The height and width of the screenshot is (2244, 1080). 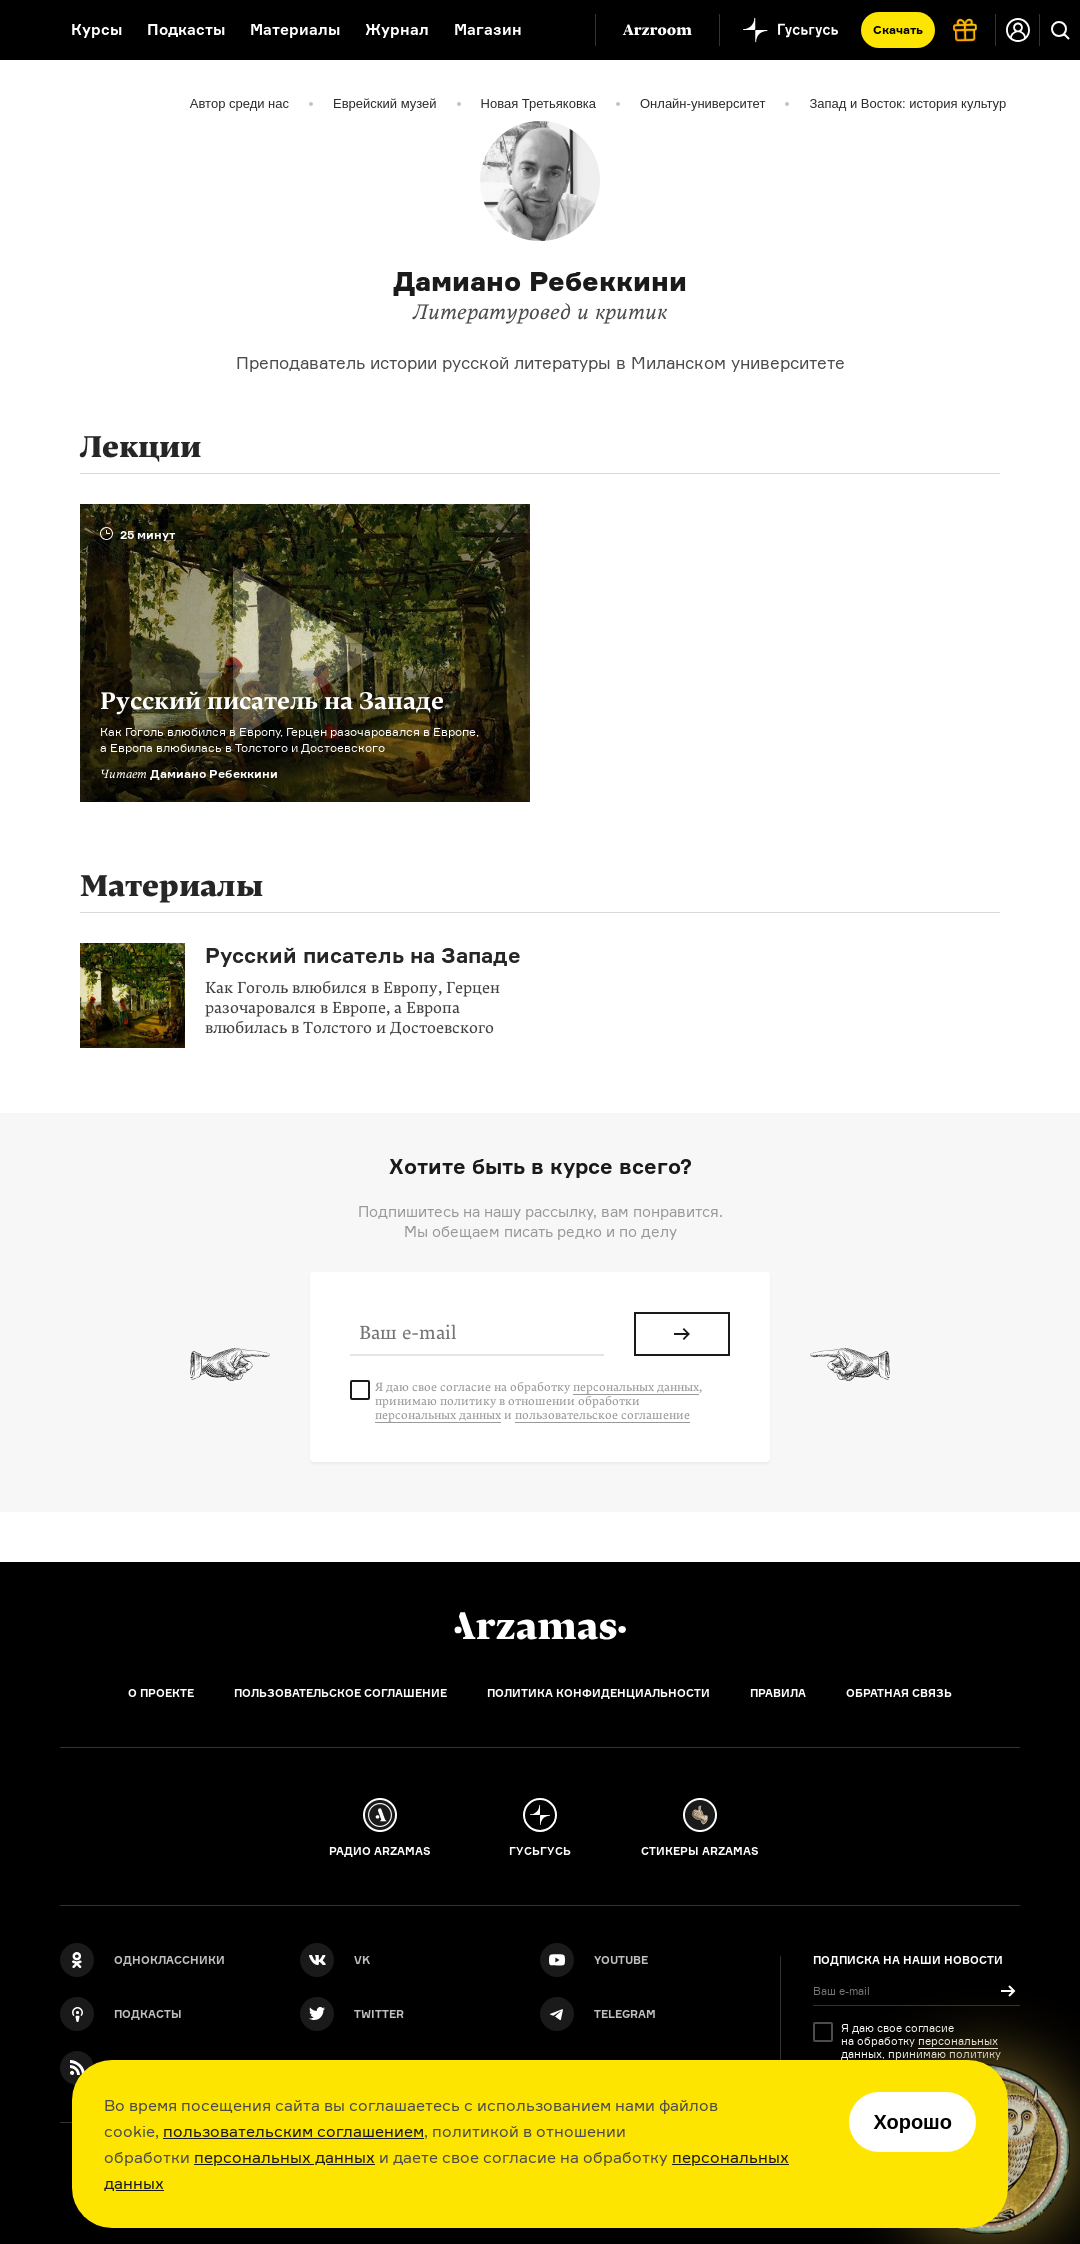 I want to click on [Главная], so click(x=540, y=1626).